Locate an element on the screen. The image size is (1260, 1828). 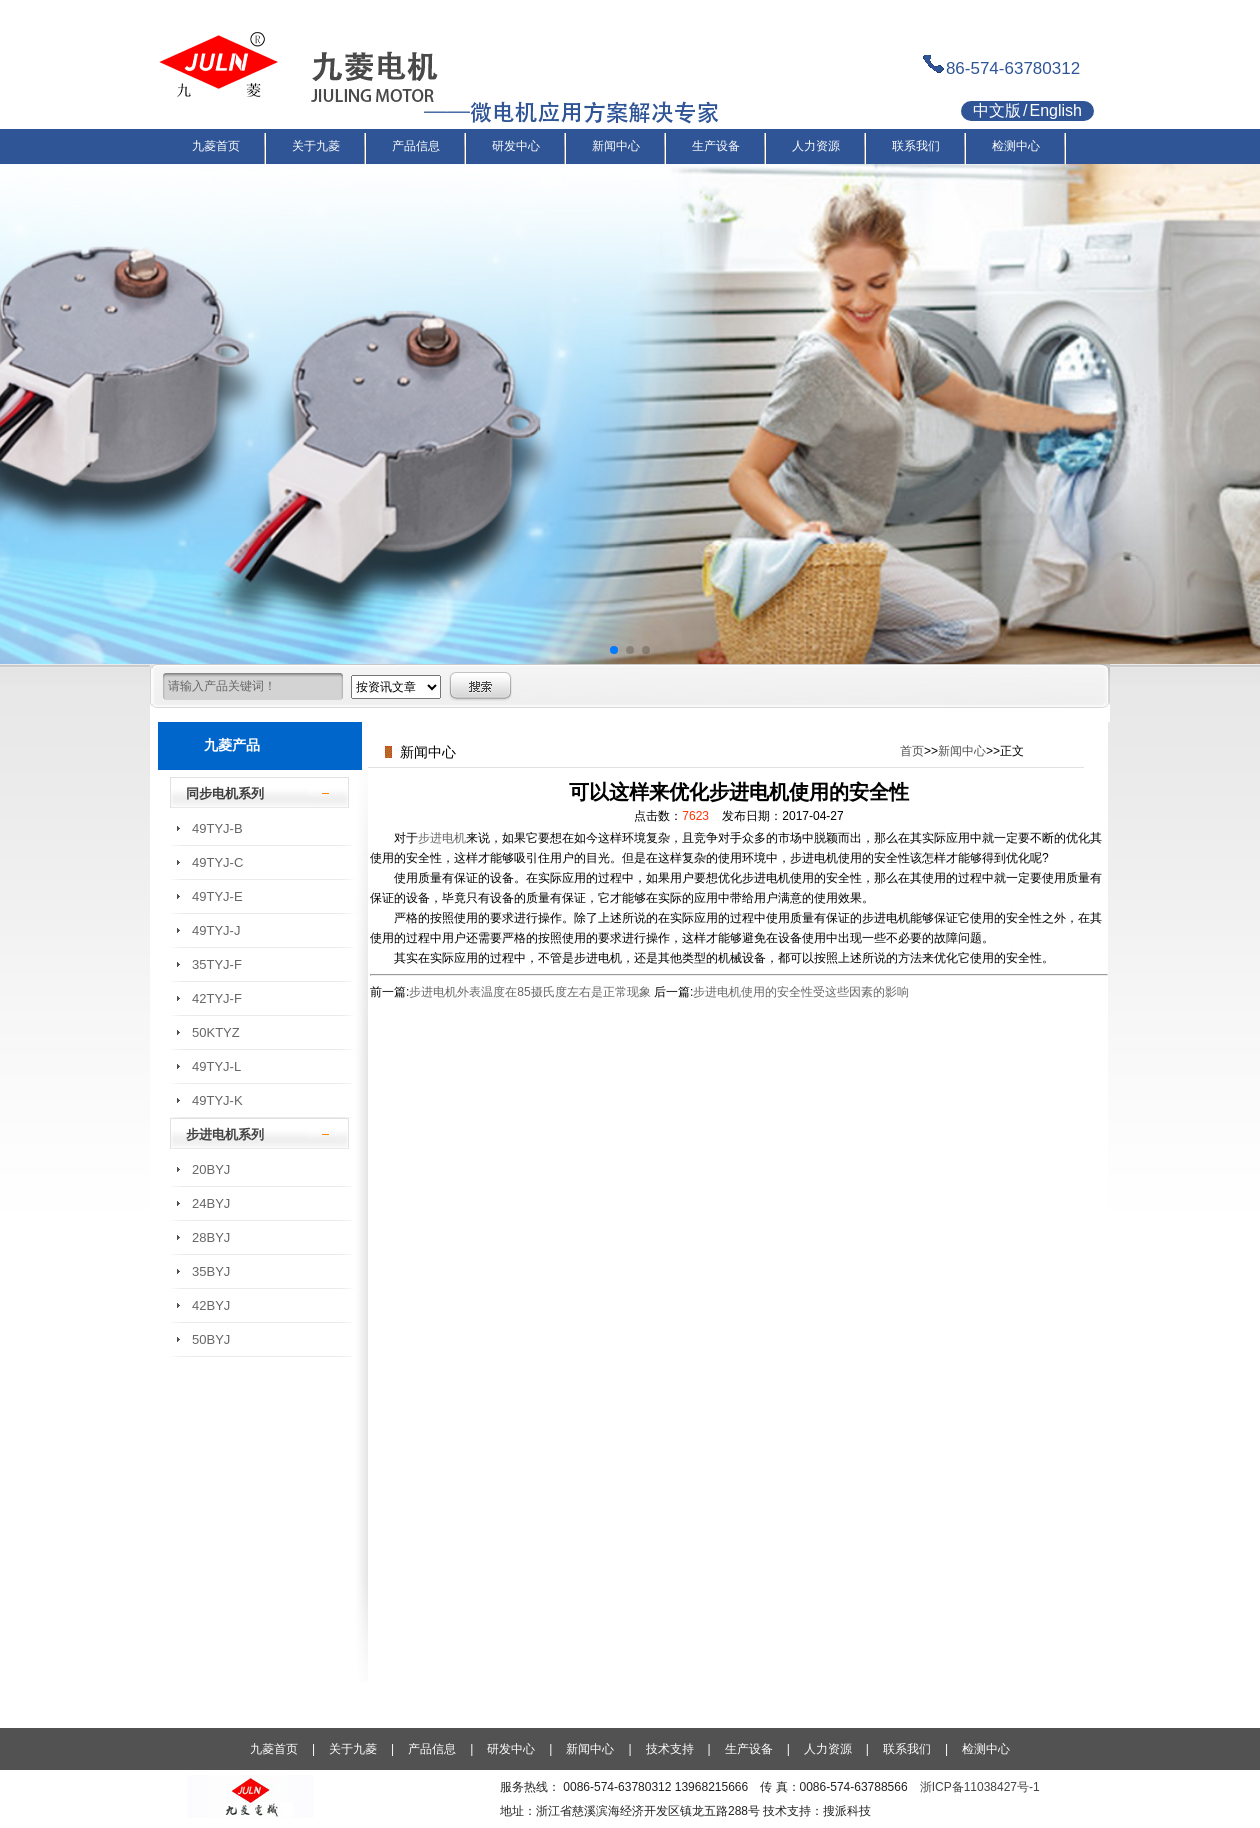
20BYJ is located at coordinates (211, 1169).